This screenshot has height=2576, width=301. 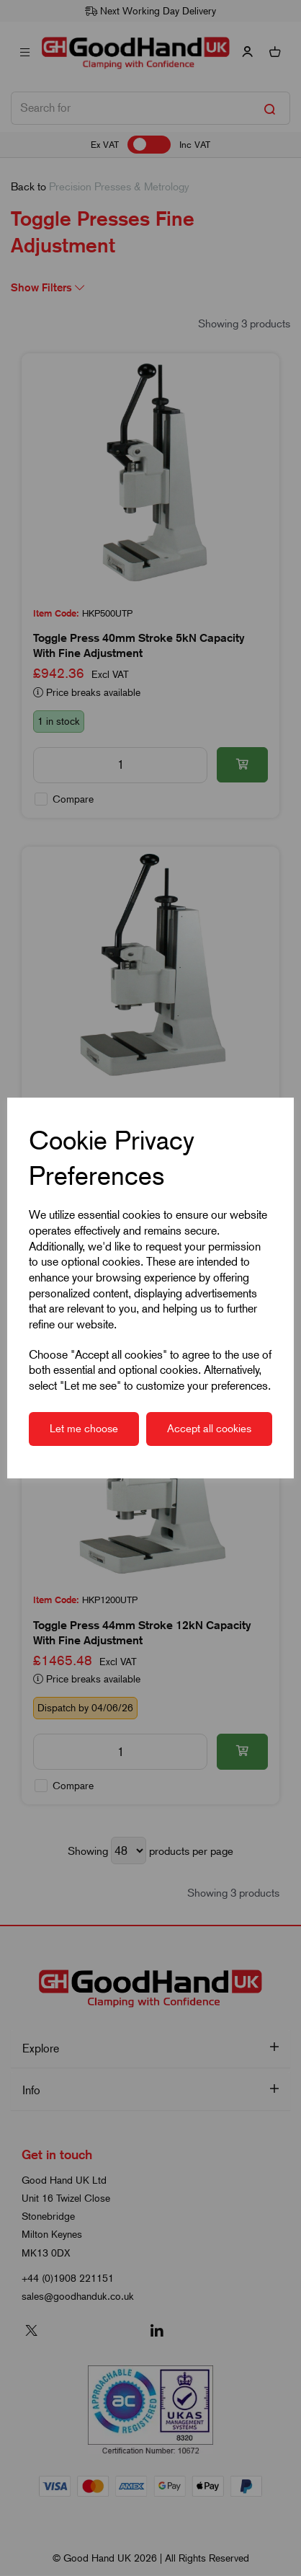 I want to click on Accept all cookies, so click(x=209, y=1428).